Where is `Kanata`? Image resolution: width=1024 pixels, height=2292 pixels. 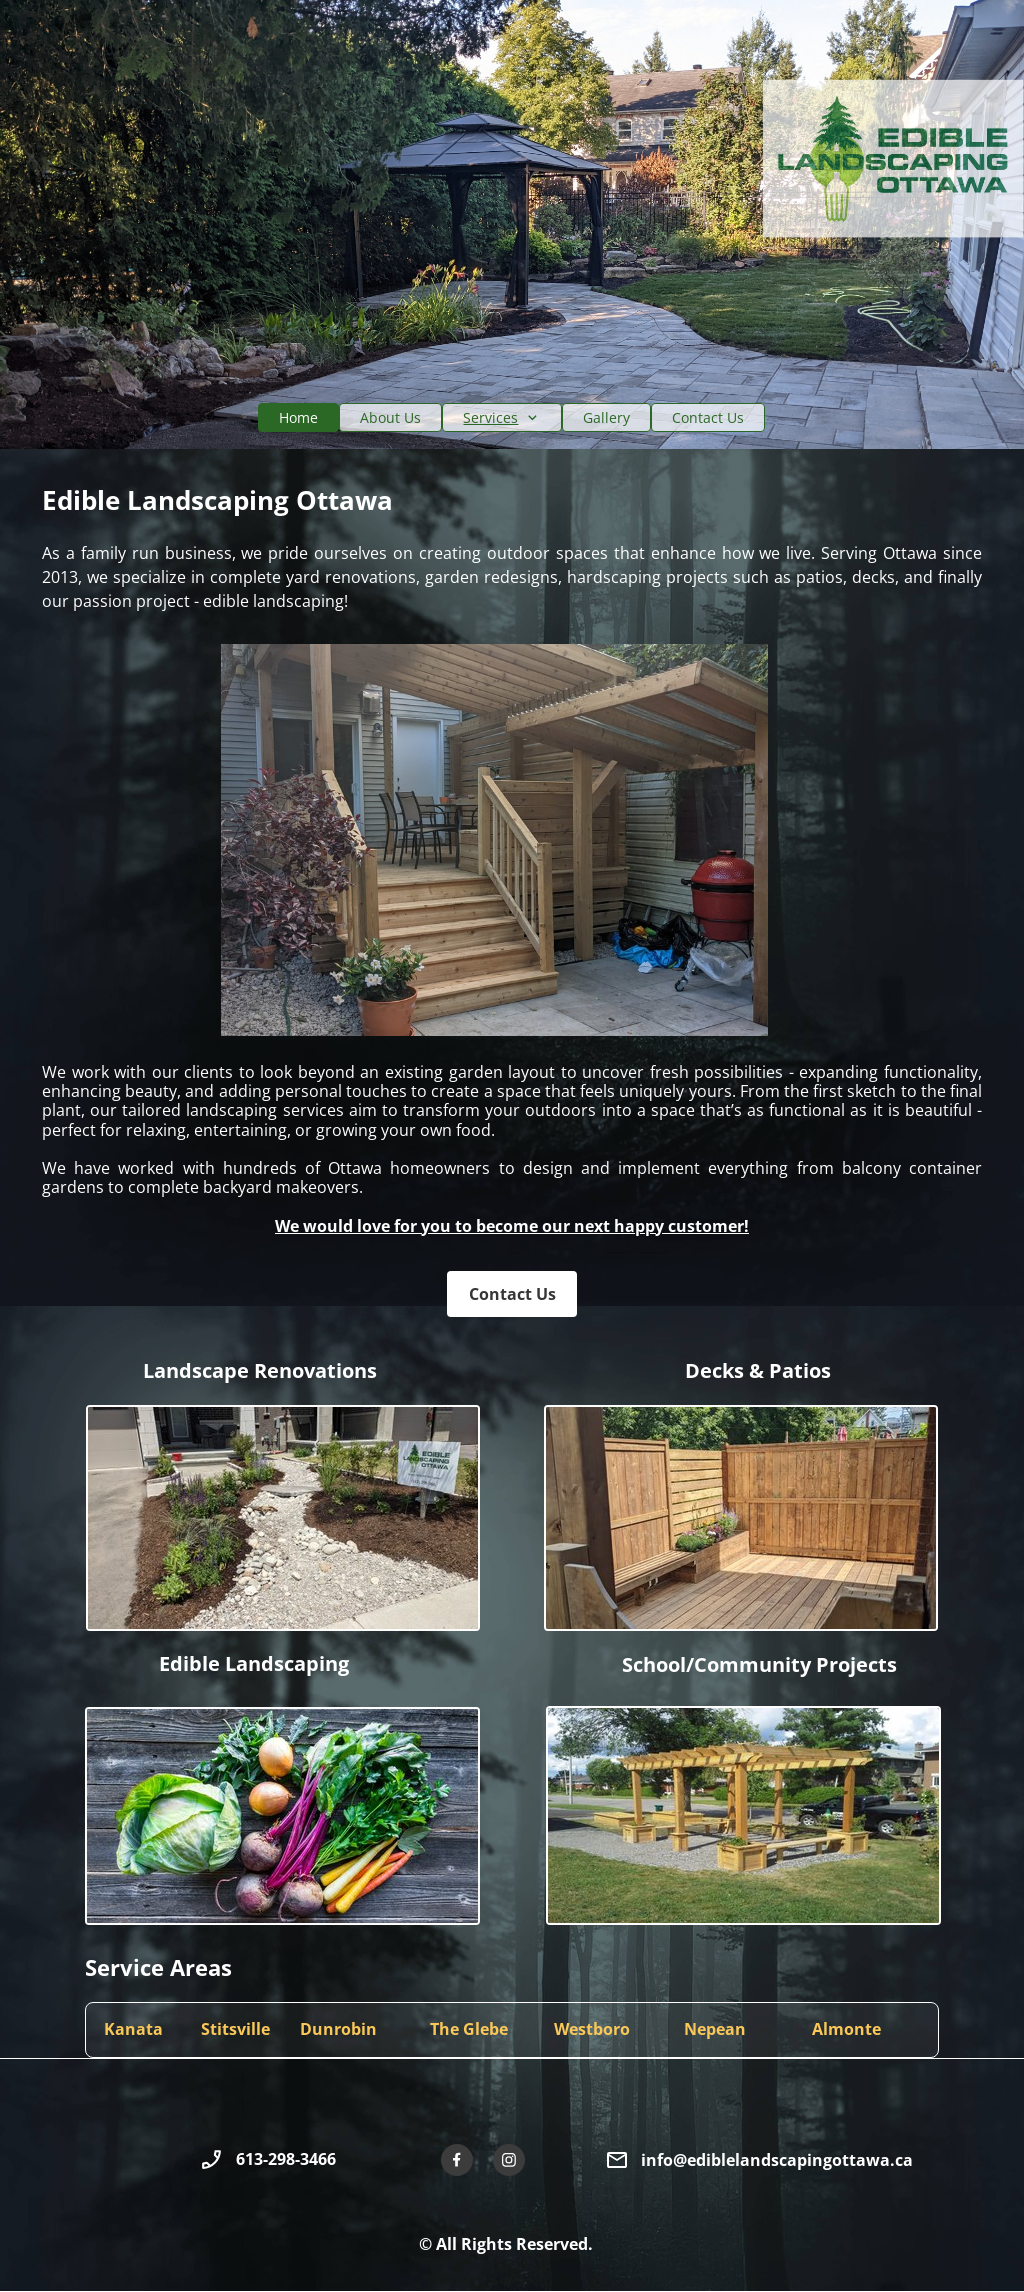
Kanata is located at coordinates (133, 2029).